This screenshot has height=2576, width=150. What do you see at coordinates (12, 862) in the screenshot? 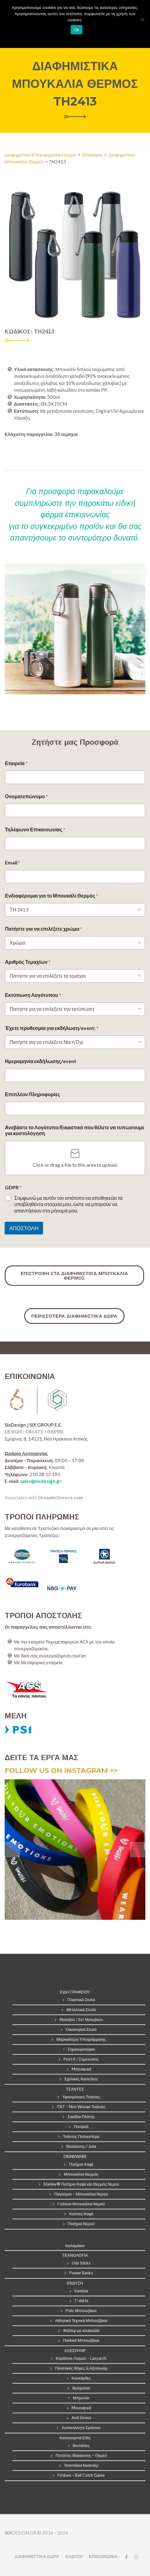
I see `Email` at bounding box center [12, 862].